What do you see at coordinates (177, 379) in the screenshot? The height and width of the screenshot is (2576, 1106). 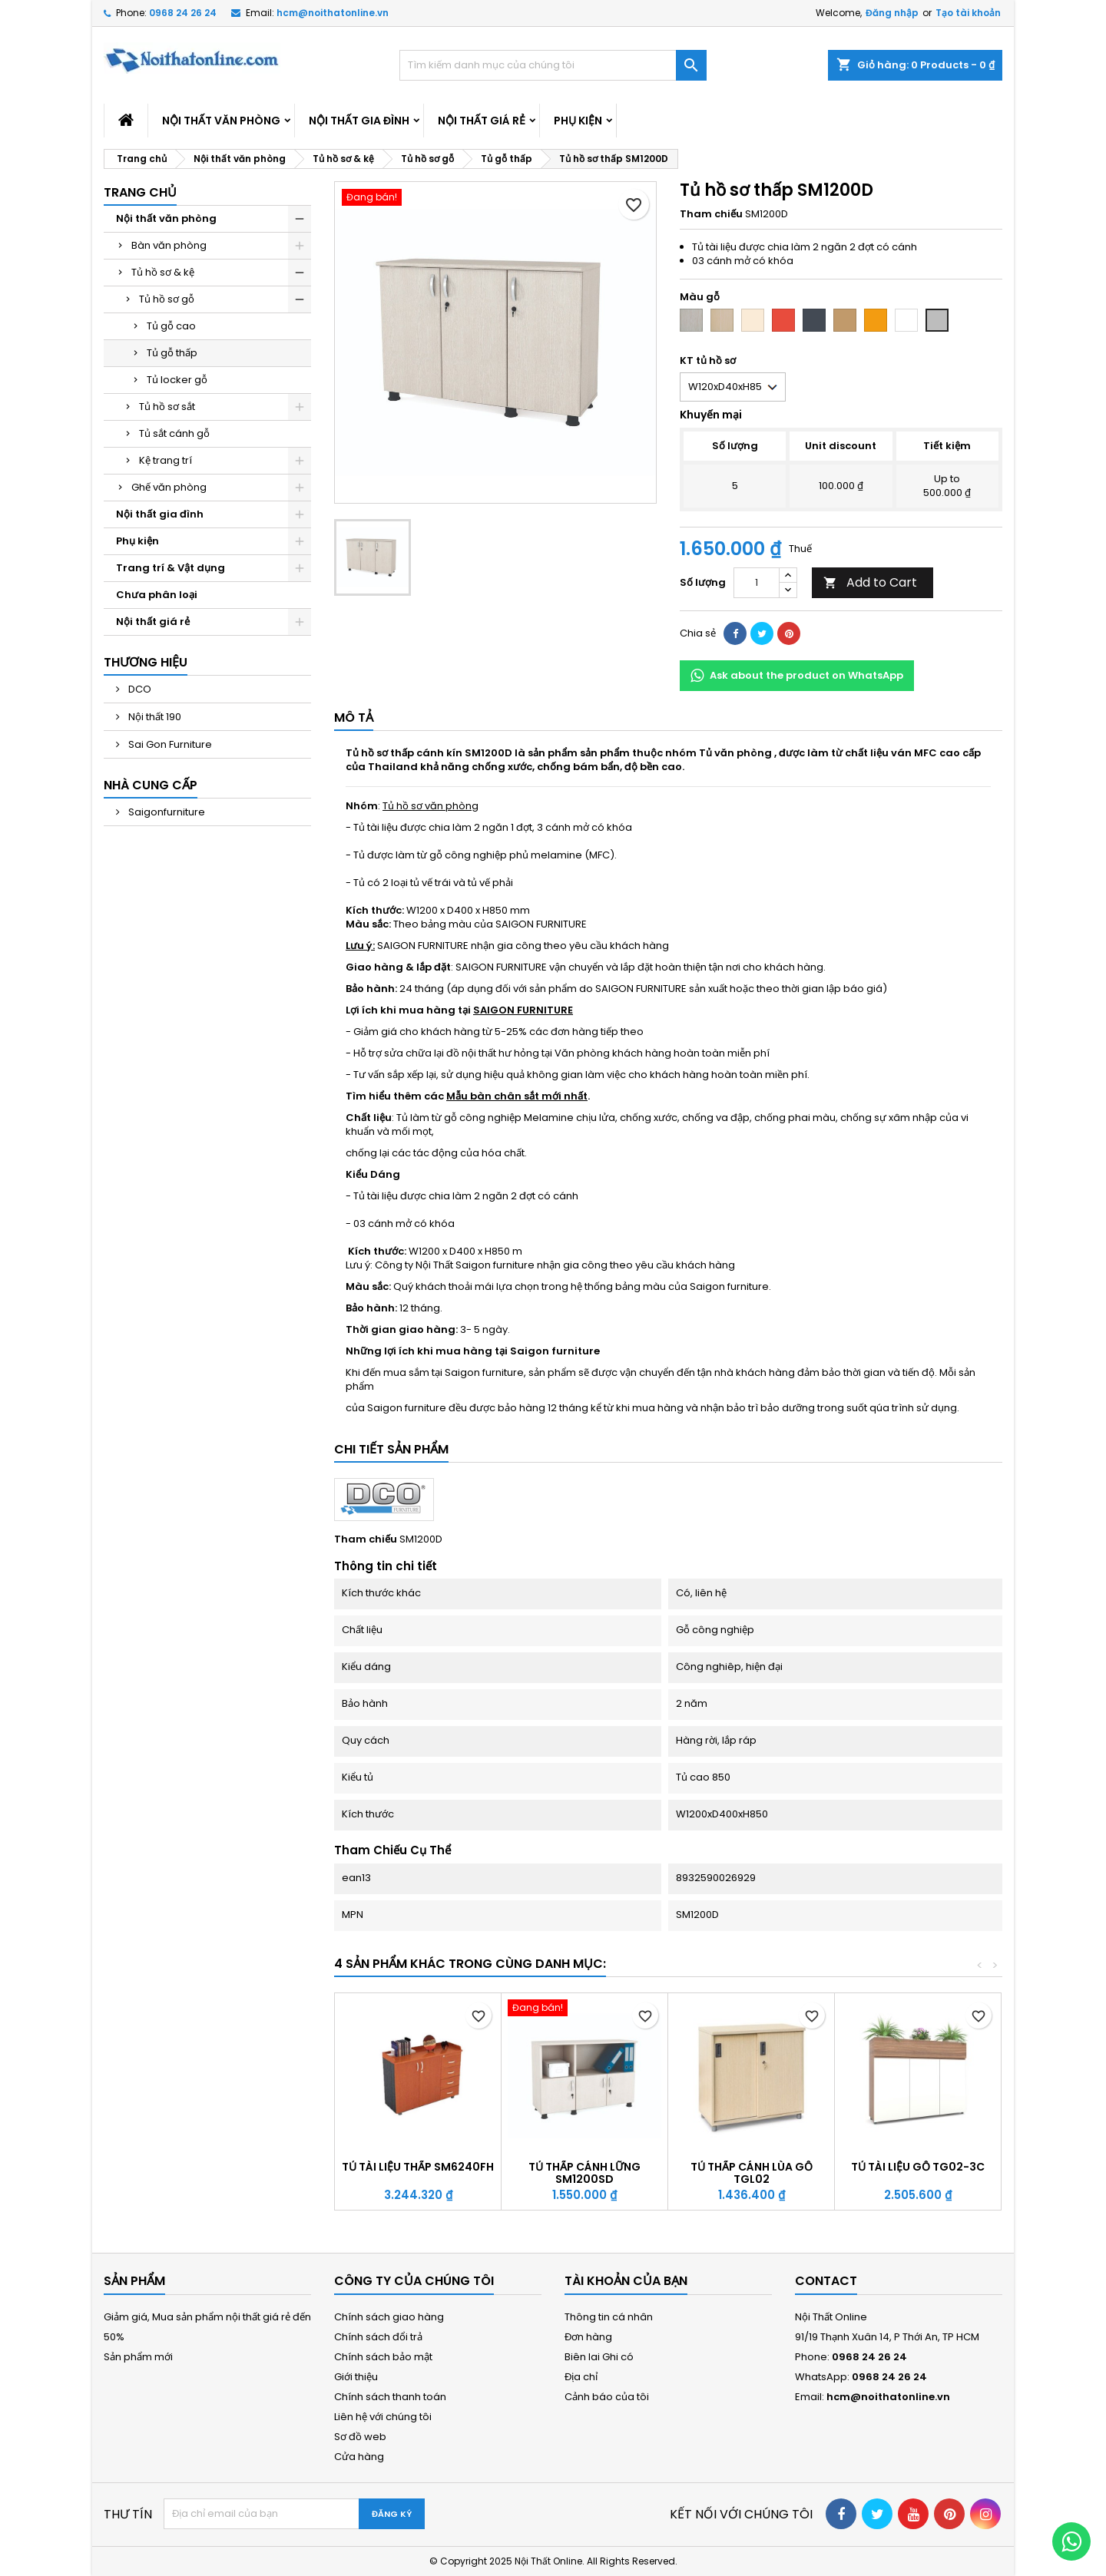 I see `Tủ locker gỗ` at bounding box center [177, 379].